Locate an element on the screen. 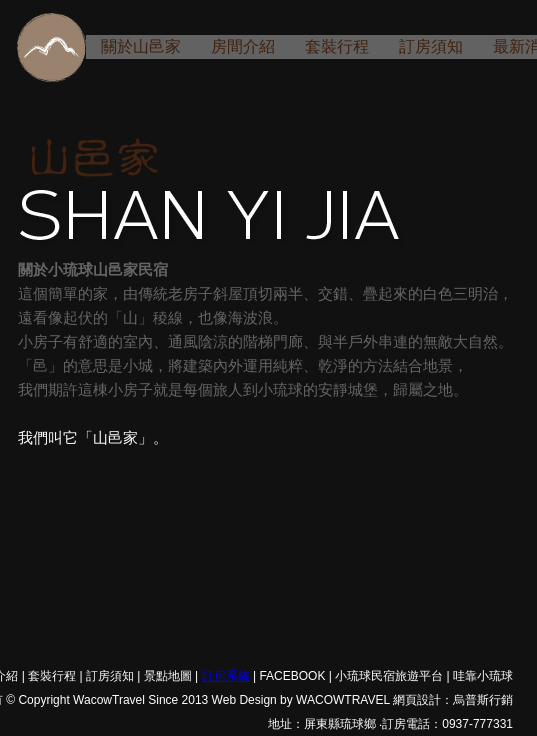  哇靠小琉球 is located at coordinates (483, 676).